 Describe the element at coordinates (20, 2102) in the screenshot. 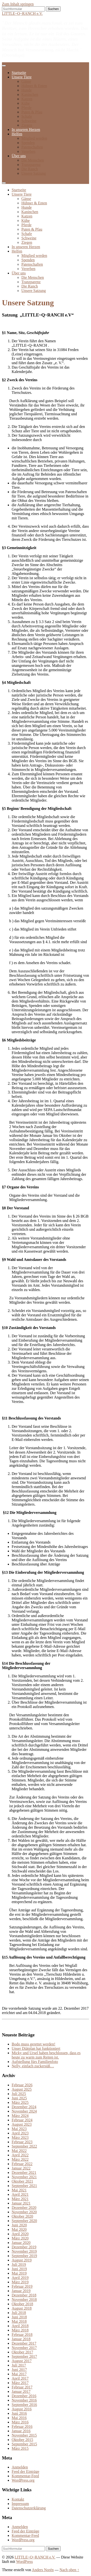

I see `März 2025` at that location.